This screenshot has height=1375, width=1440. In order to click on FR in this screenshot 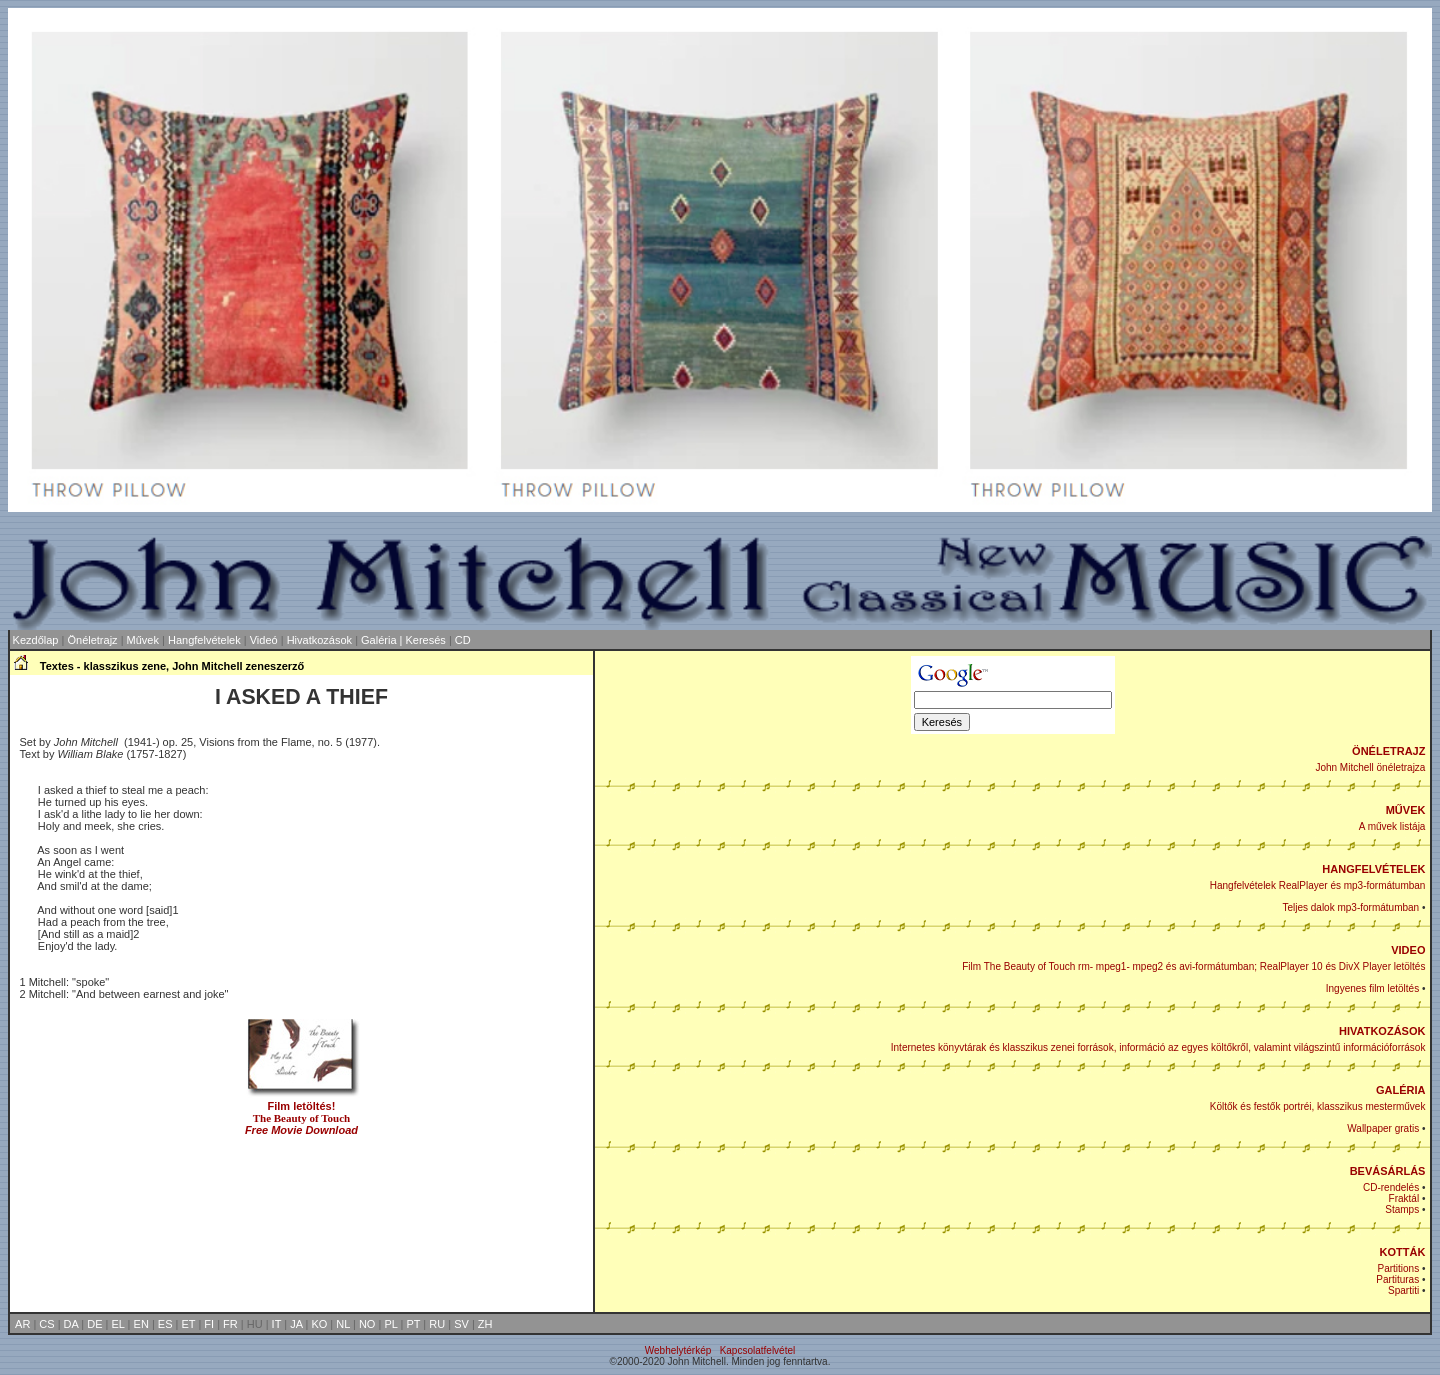, I will do `click(230, 1324)`.